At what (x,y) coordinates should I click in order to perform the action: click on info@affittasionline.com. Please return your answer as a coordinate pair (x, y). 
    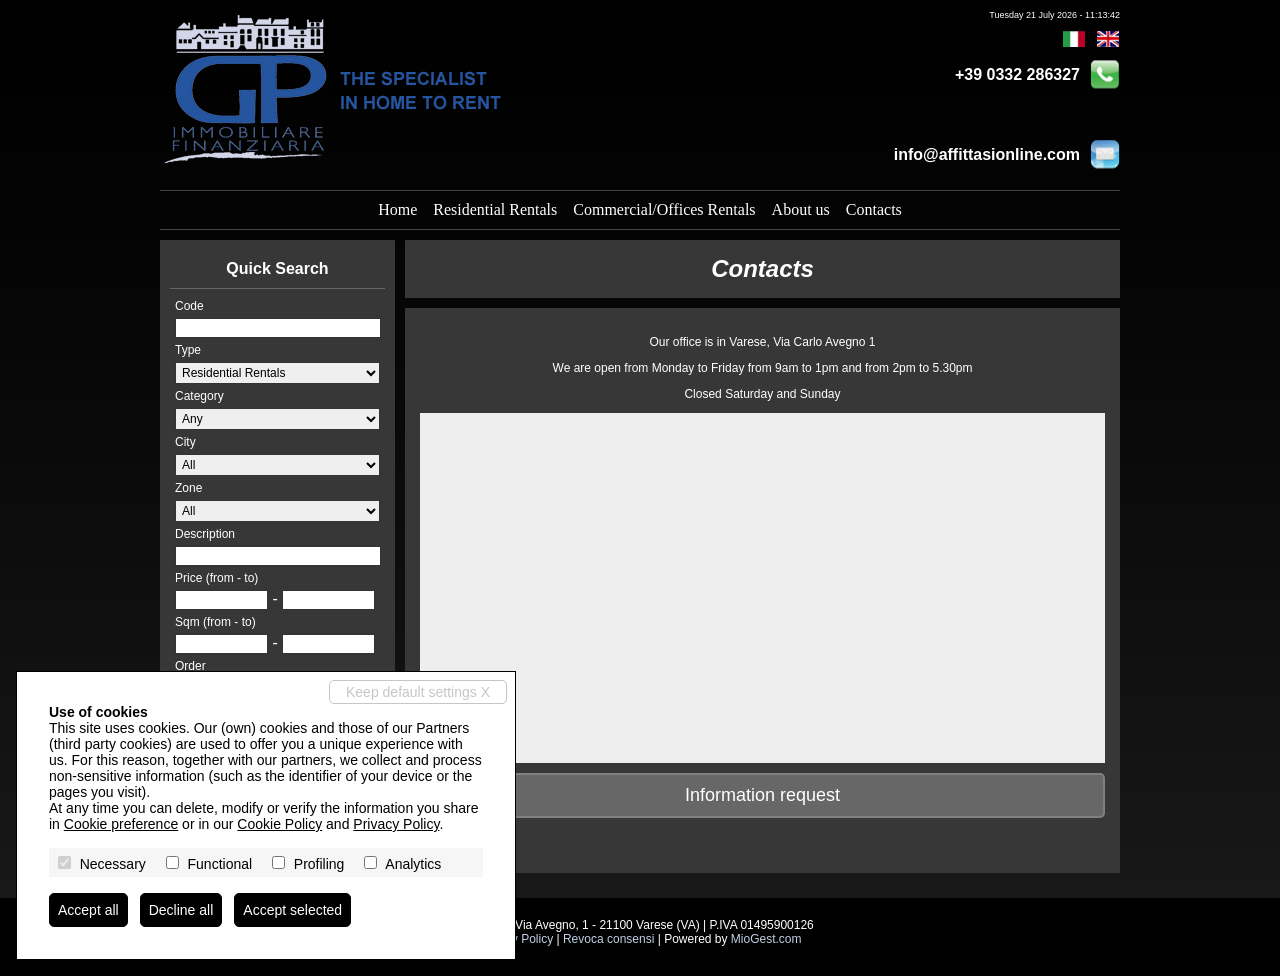
    Looking at the image, I should click on (987, 154).